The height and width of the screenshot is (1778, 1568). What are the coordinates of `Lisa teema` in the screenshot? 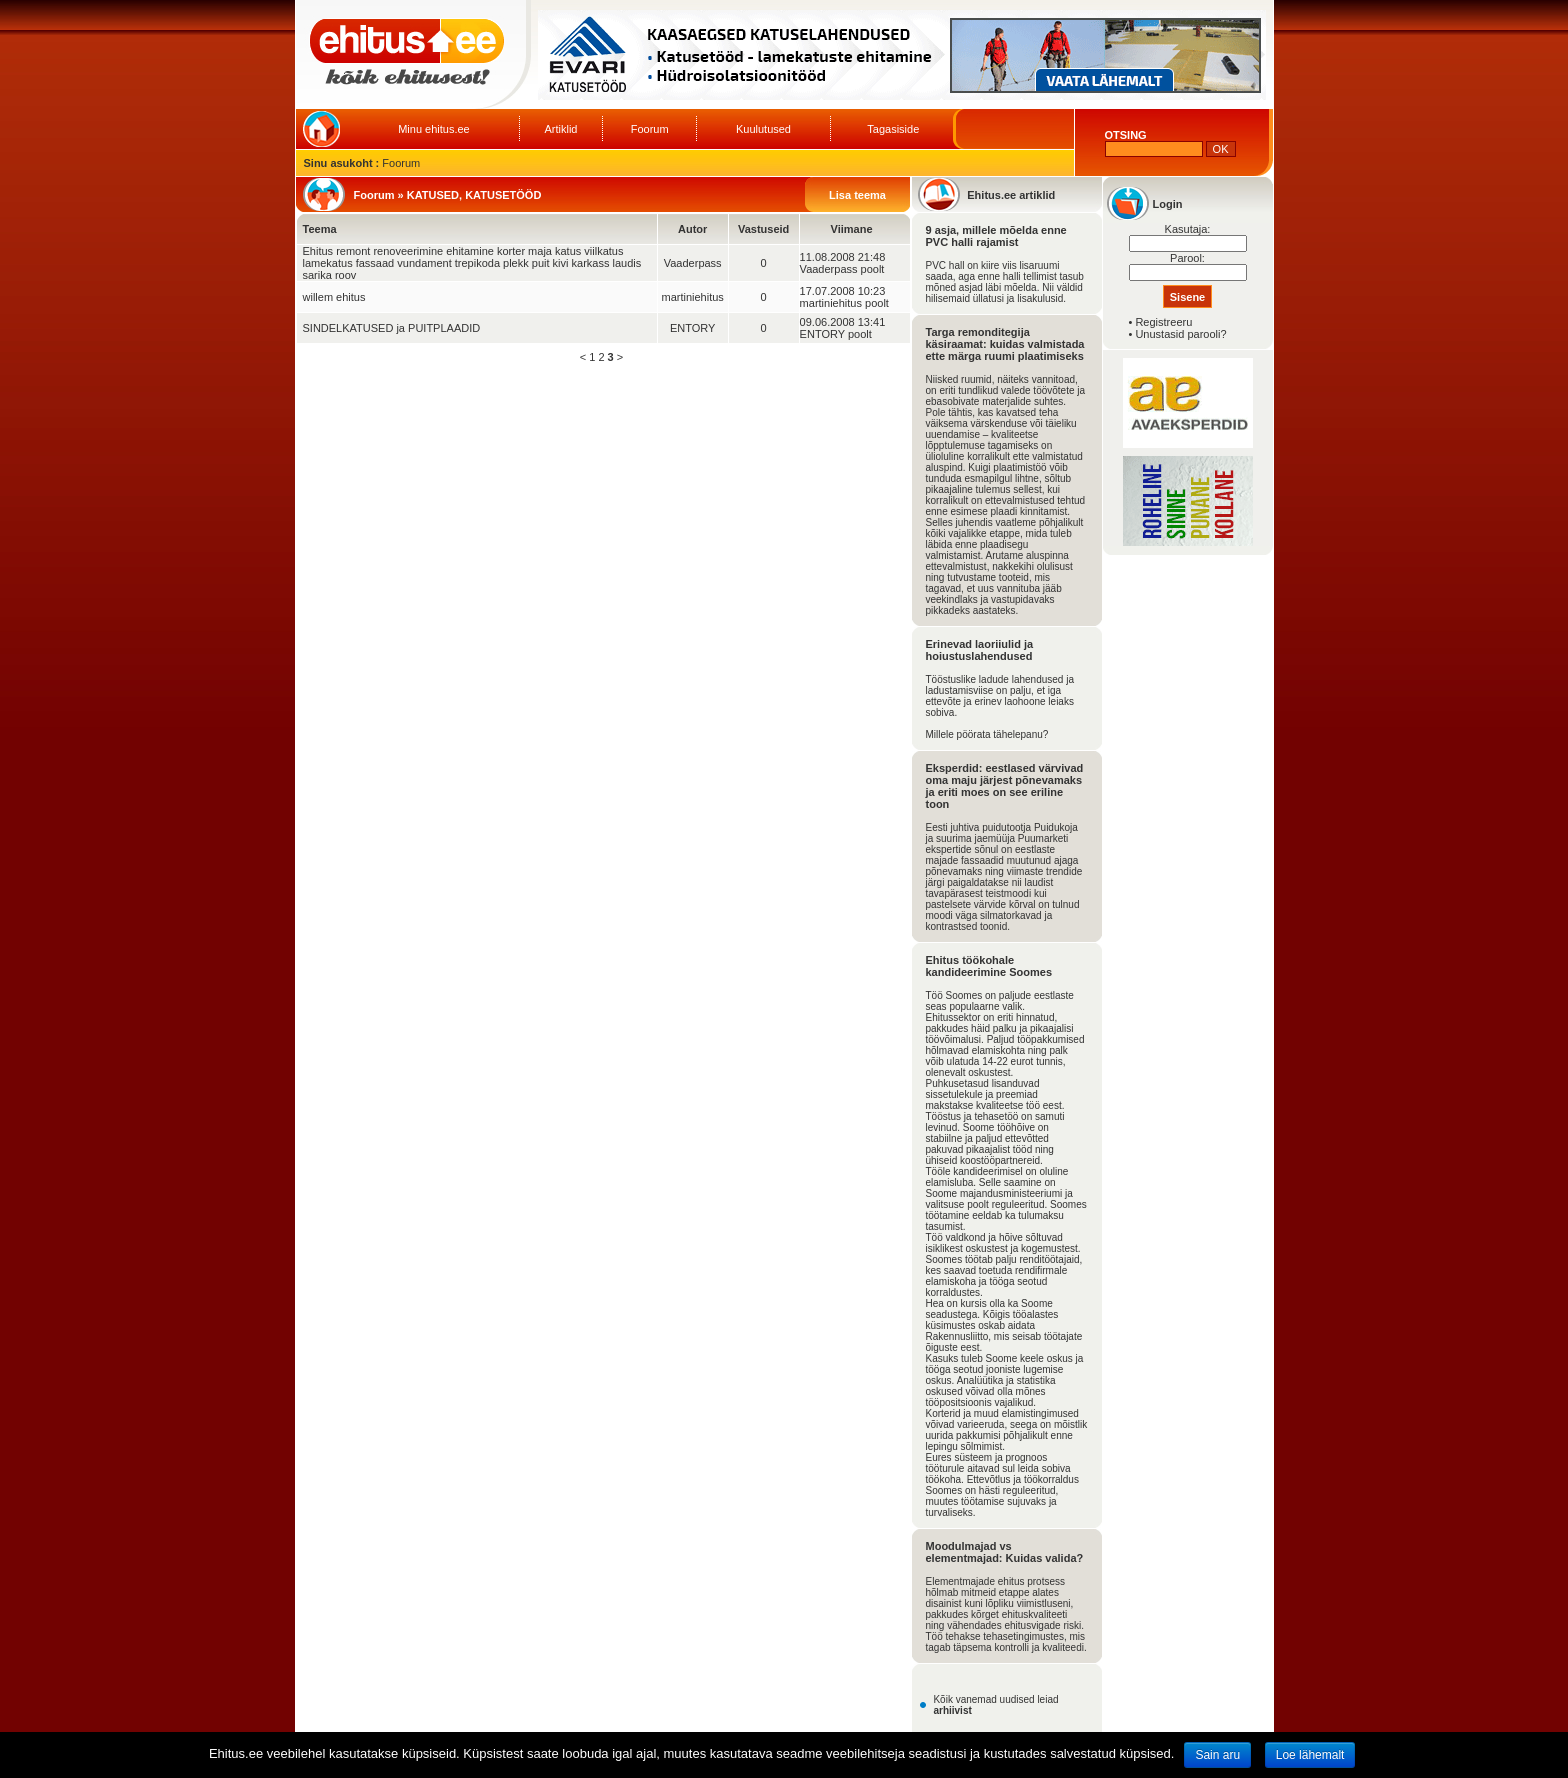 It's located at (857, 195).